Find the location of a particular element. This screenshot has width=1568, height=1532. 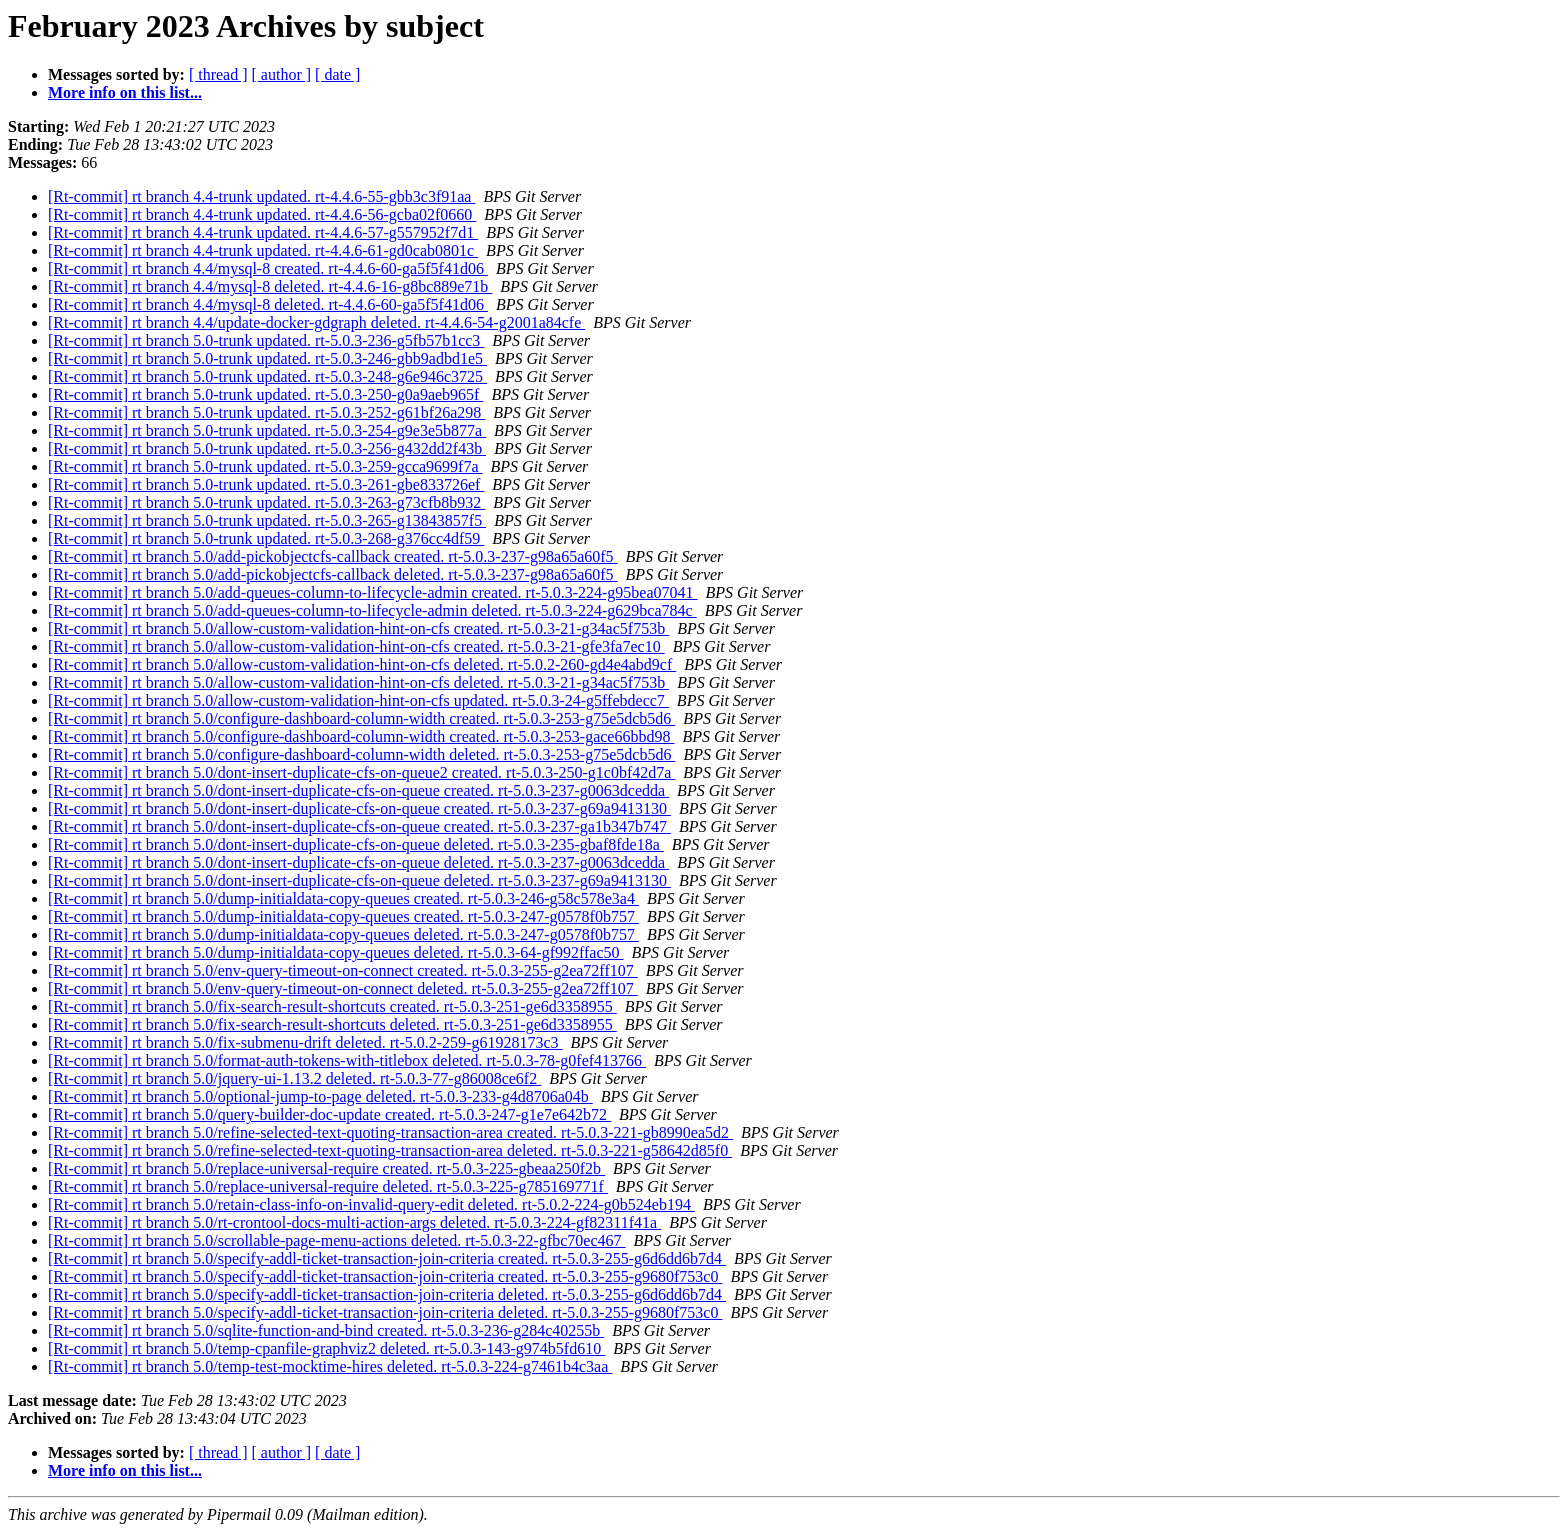

[Rt-commit] rt branch 5.0-trunk updated. rt-5.0.3-261-gbe833726ef is located at coordinates (266, 484).